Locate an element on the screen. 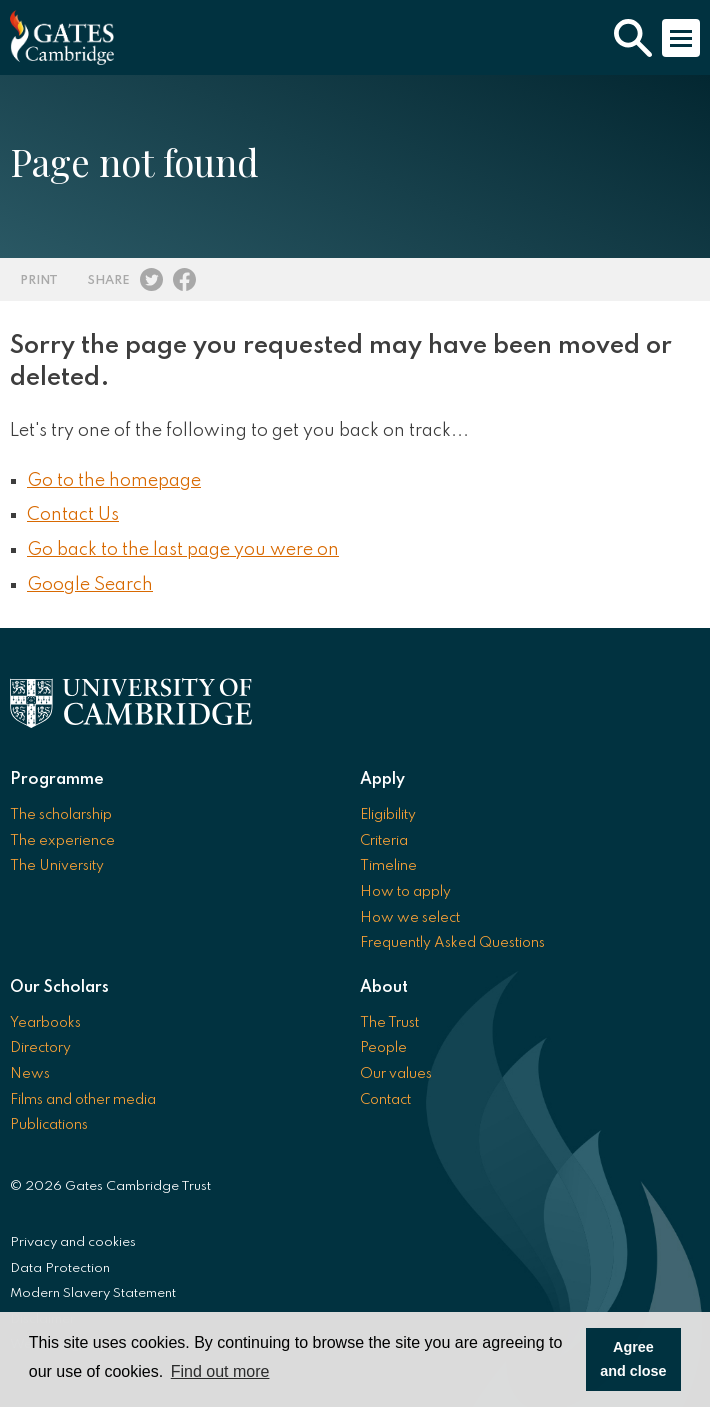 This screenshot has width=710, height=1407. Contact is located at coordinates (385, 1100).